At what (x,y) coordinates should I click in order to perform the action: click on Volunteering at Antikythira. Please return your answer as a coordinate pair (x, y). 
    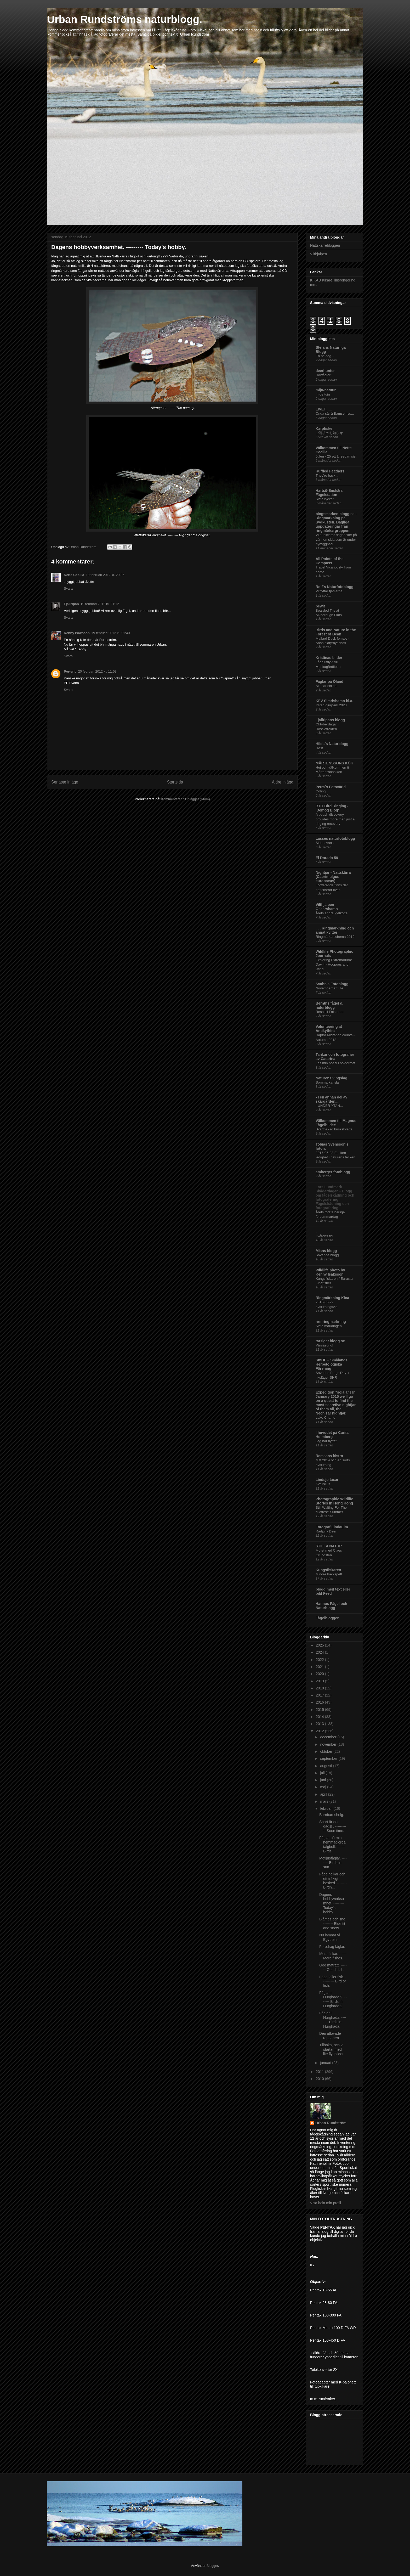
    Looking at the image, I should click on (329, 1028).